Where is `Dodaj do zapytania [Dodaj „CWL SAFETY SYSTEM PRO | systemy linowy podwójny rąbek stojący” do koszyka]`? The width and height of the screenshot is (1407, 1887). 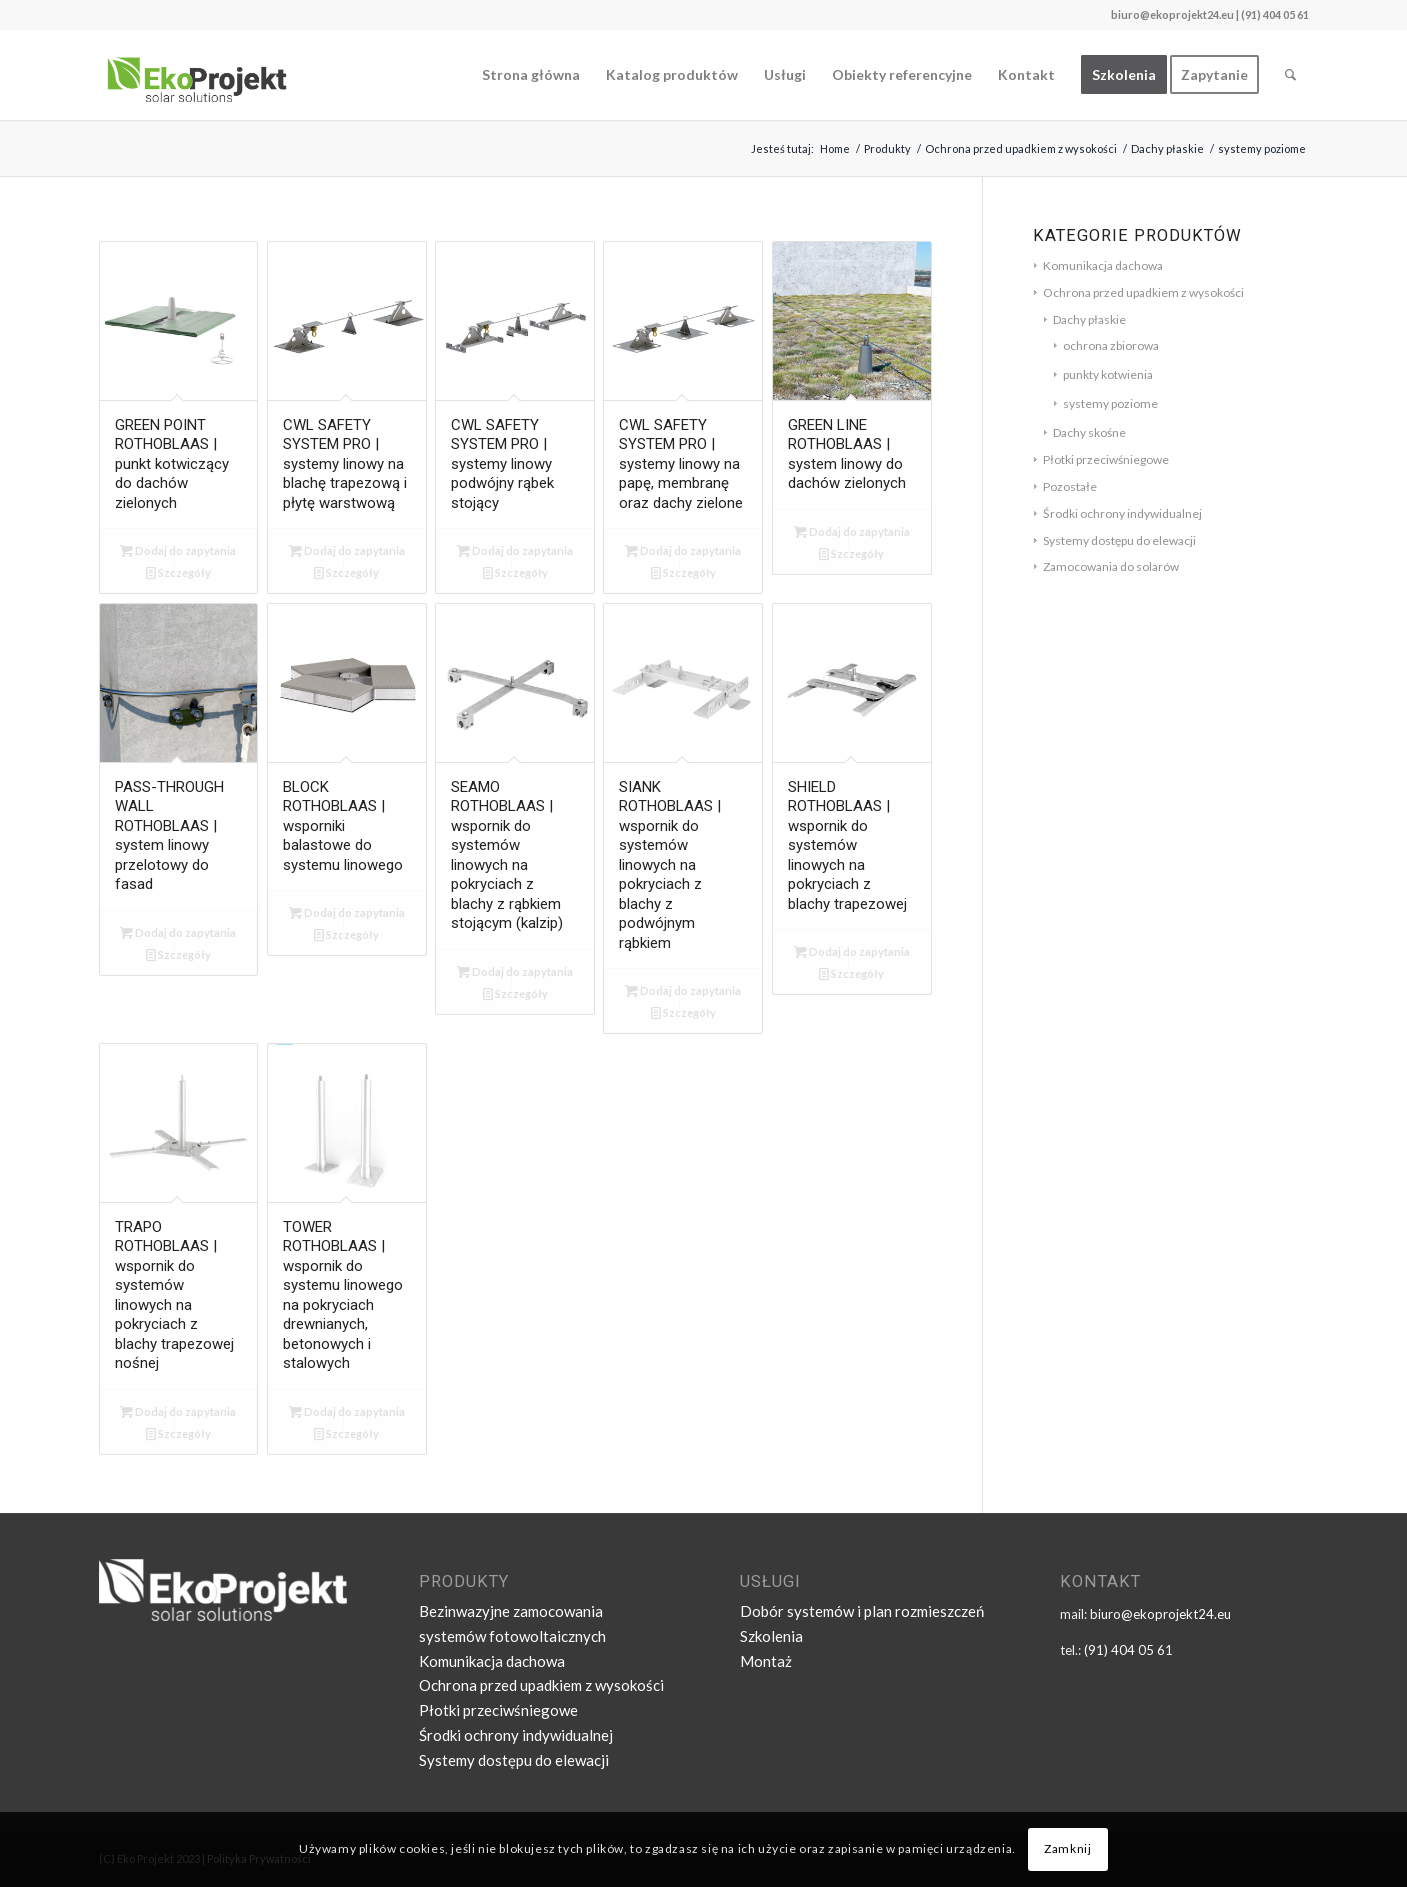 Dodaj do zapytania [Dodaj „CWL SAFETY SYSTEM PRO | systemy linowy podwójny rąbek stojący” do koszyka] is located at coordinates (515, 550).